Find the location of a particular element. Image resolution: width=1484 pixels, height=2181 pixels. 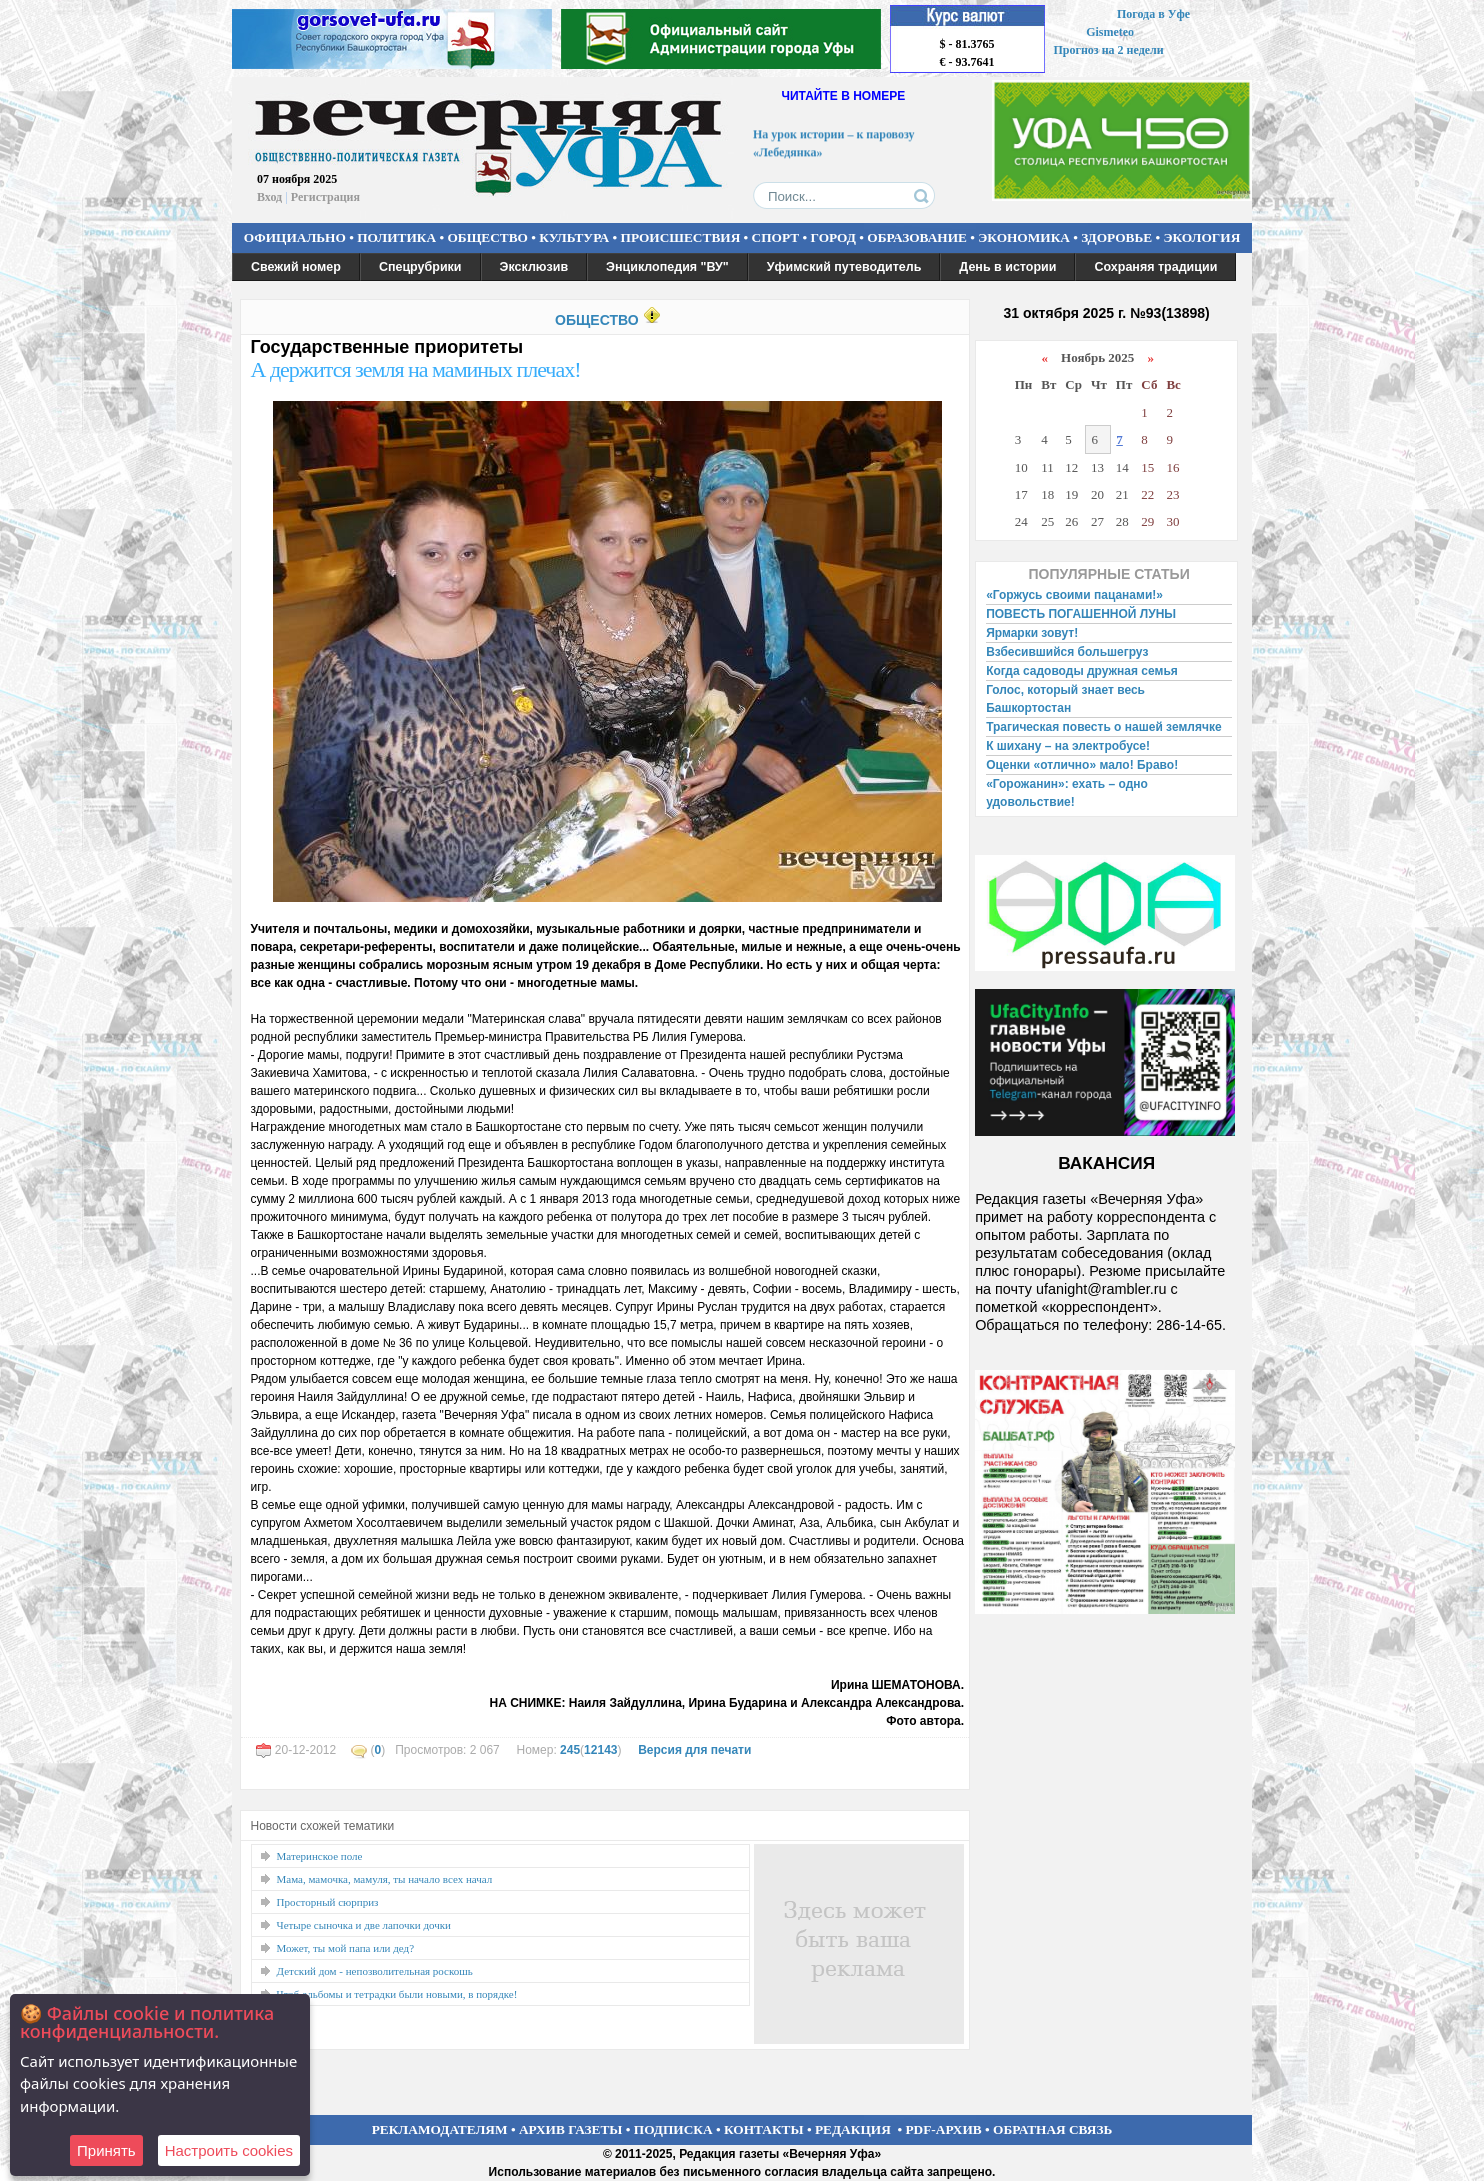

Версия для печати is located at coordinates (694, 1750).